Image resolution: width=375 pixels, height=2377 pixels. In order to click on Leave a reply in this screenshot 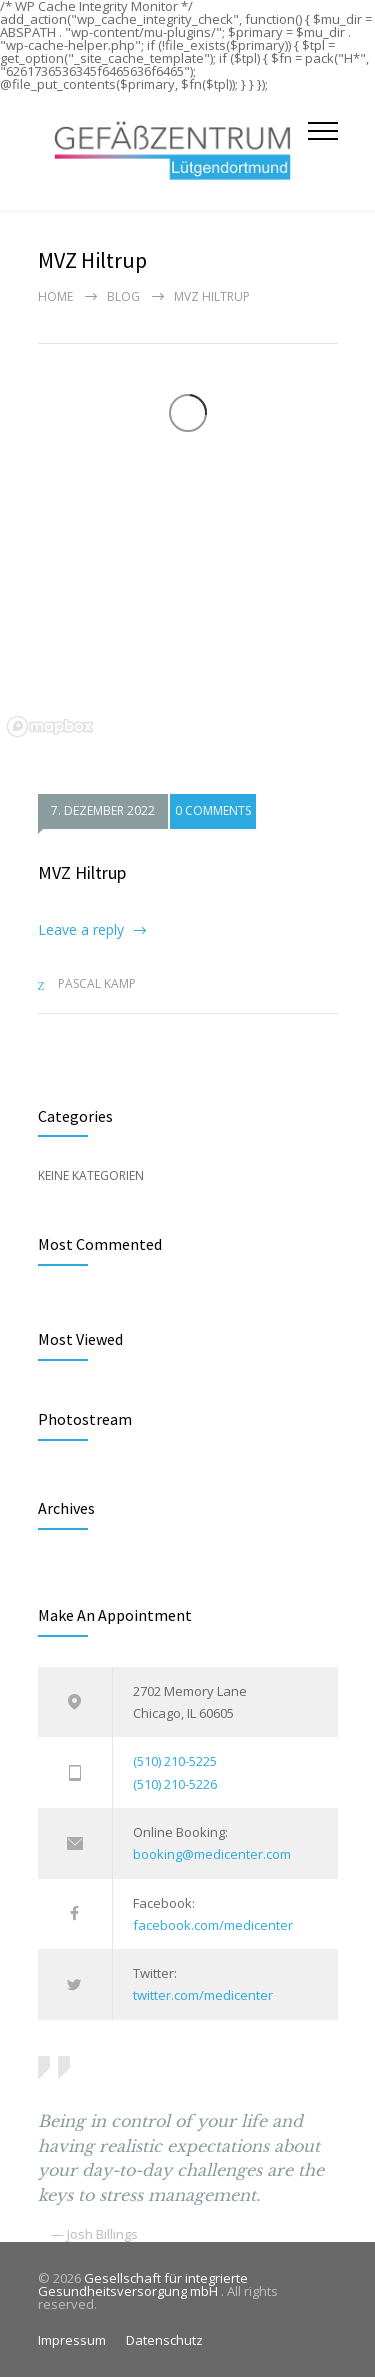, I will do `click(81, 929)`.